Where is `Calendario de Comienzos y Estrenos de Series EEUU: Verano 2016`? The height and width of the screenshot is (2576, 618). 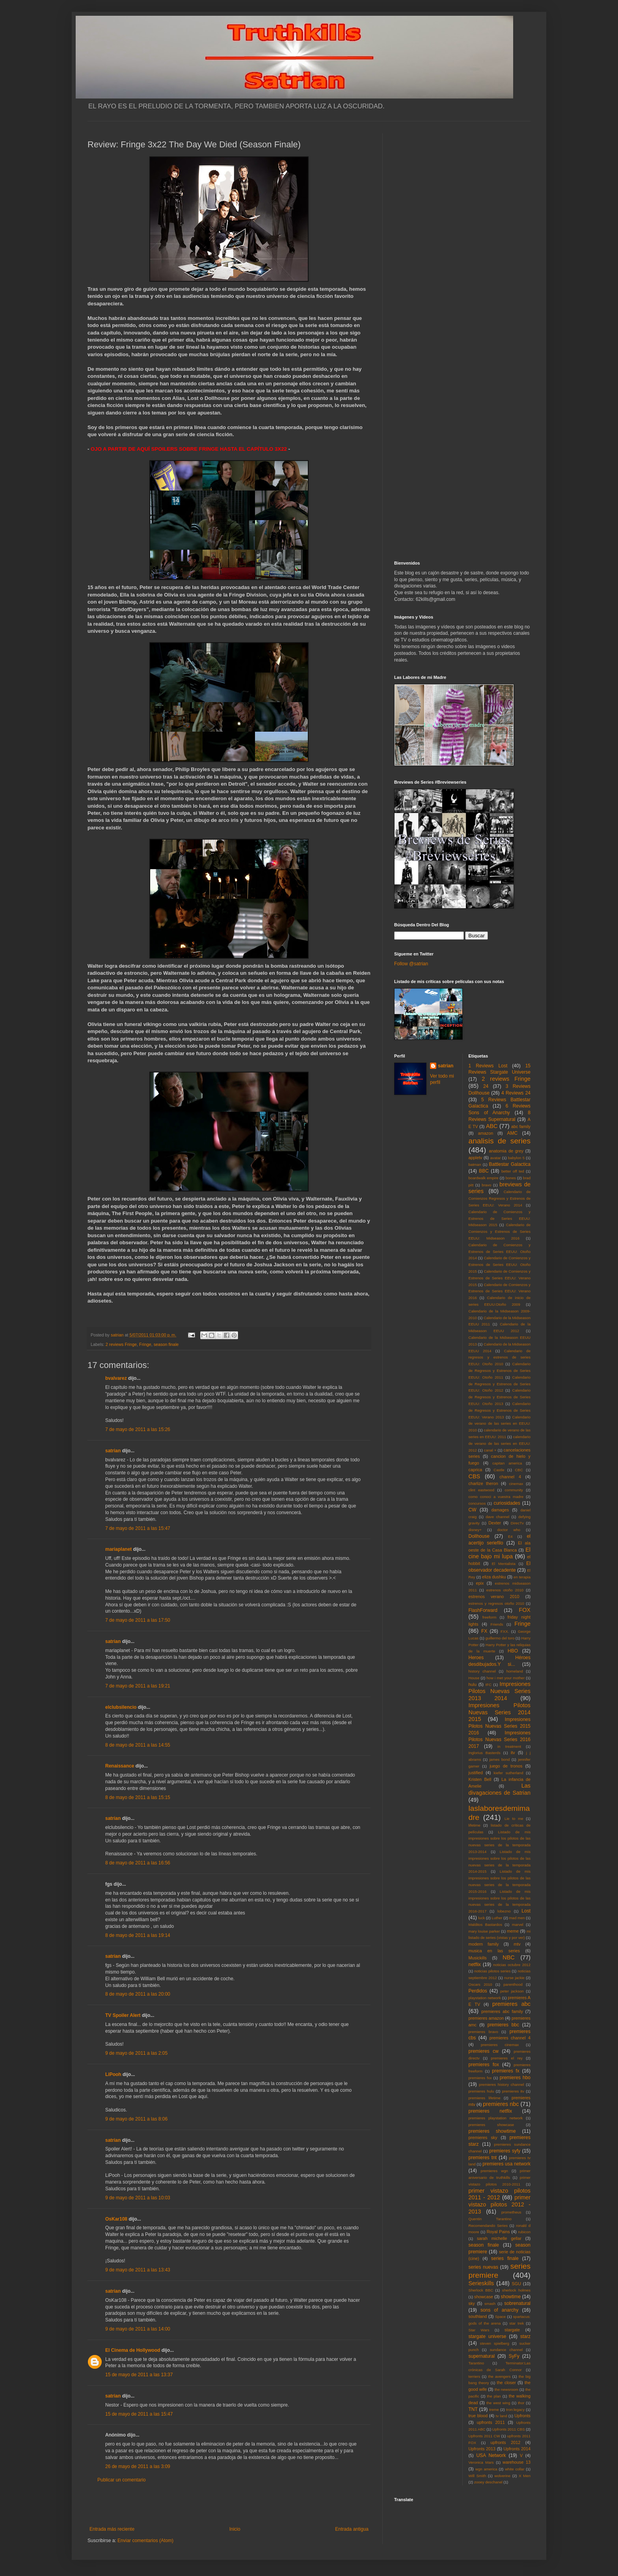
Calendario de Comienzos y Estrenos de Series EEUU: Verano 2016 is located at coordinates (500, 1291).